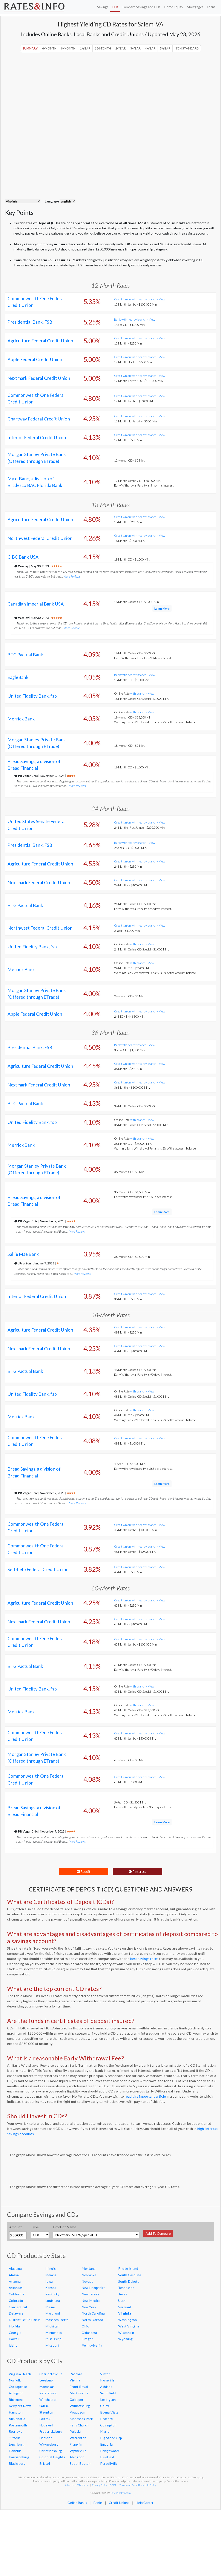 The image size is (221, 2576). I want to click on Radford, so click(76, 2374).